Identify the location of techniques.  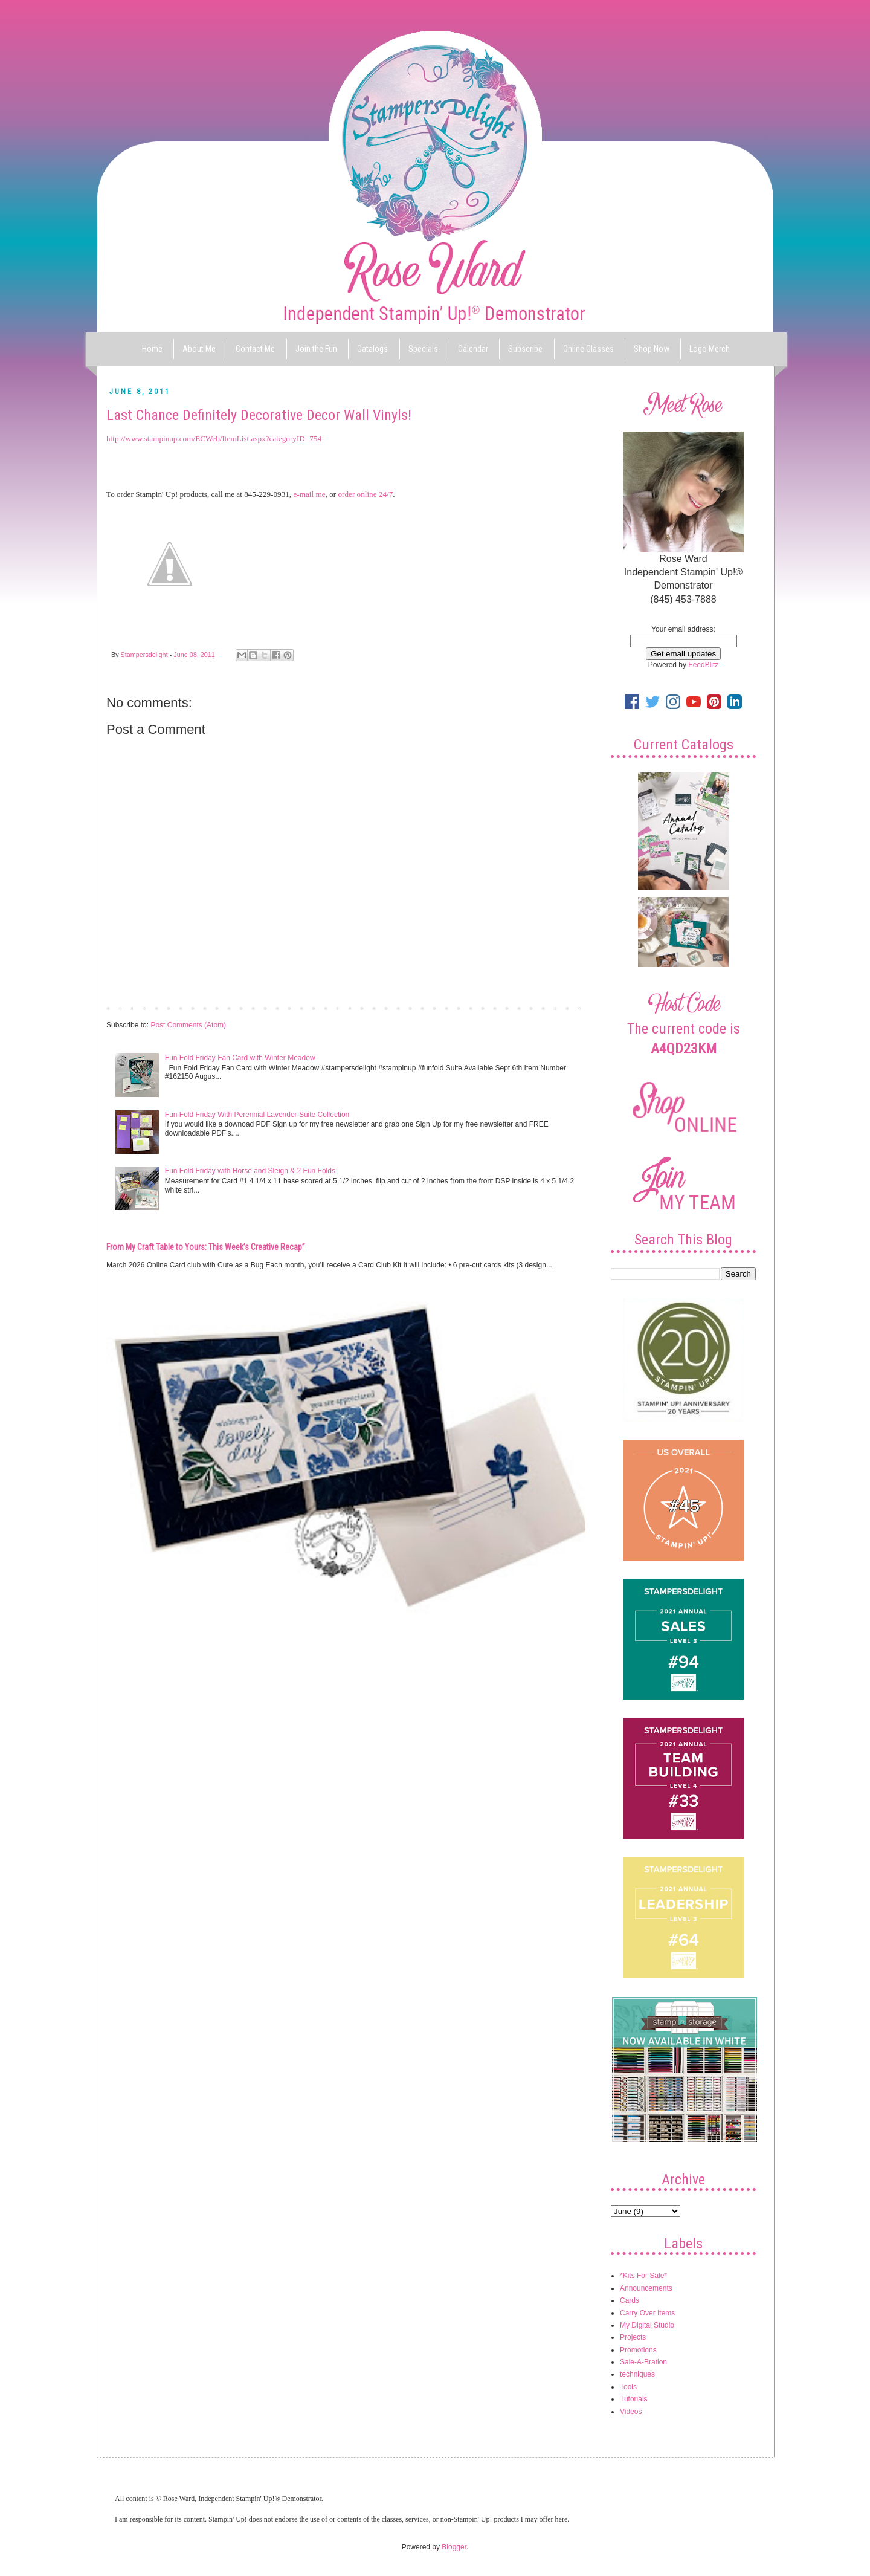
(637, 2374).